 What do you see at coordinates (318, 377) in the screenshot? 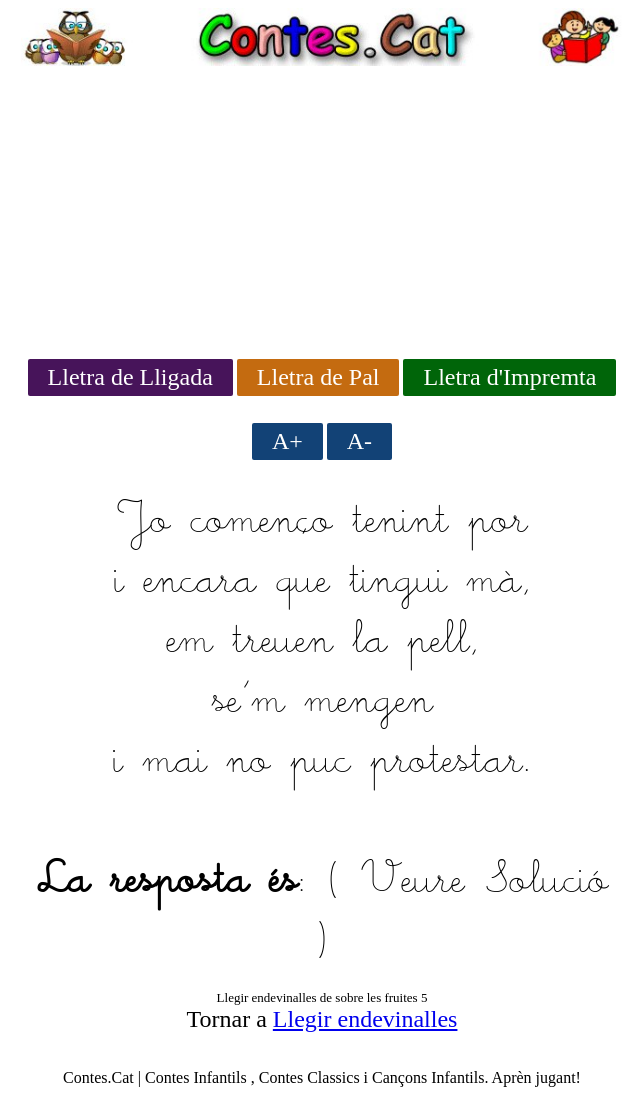
I see `Lletra de Pal` at bounding box center [318, 377].